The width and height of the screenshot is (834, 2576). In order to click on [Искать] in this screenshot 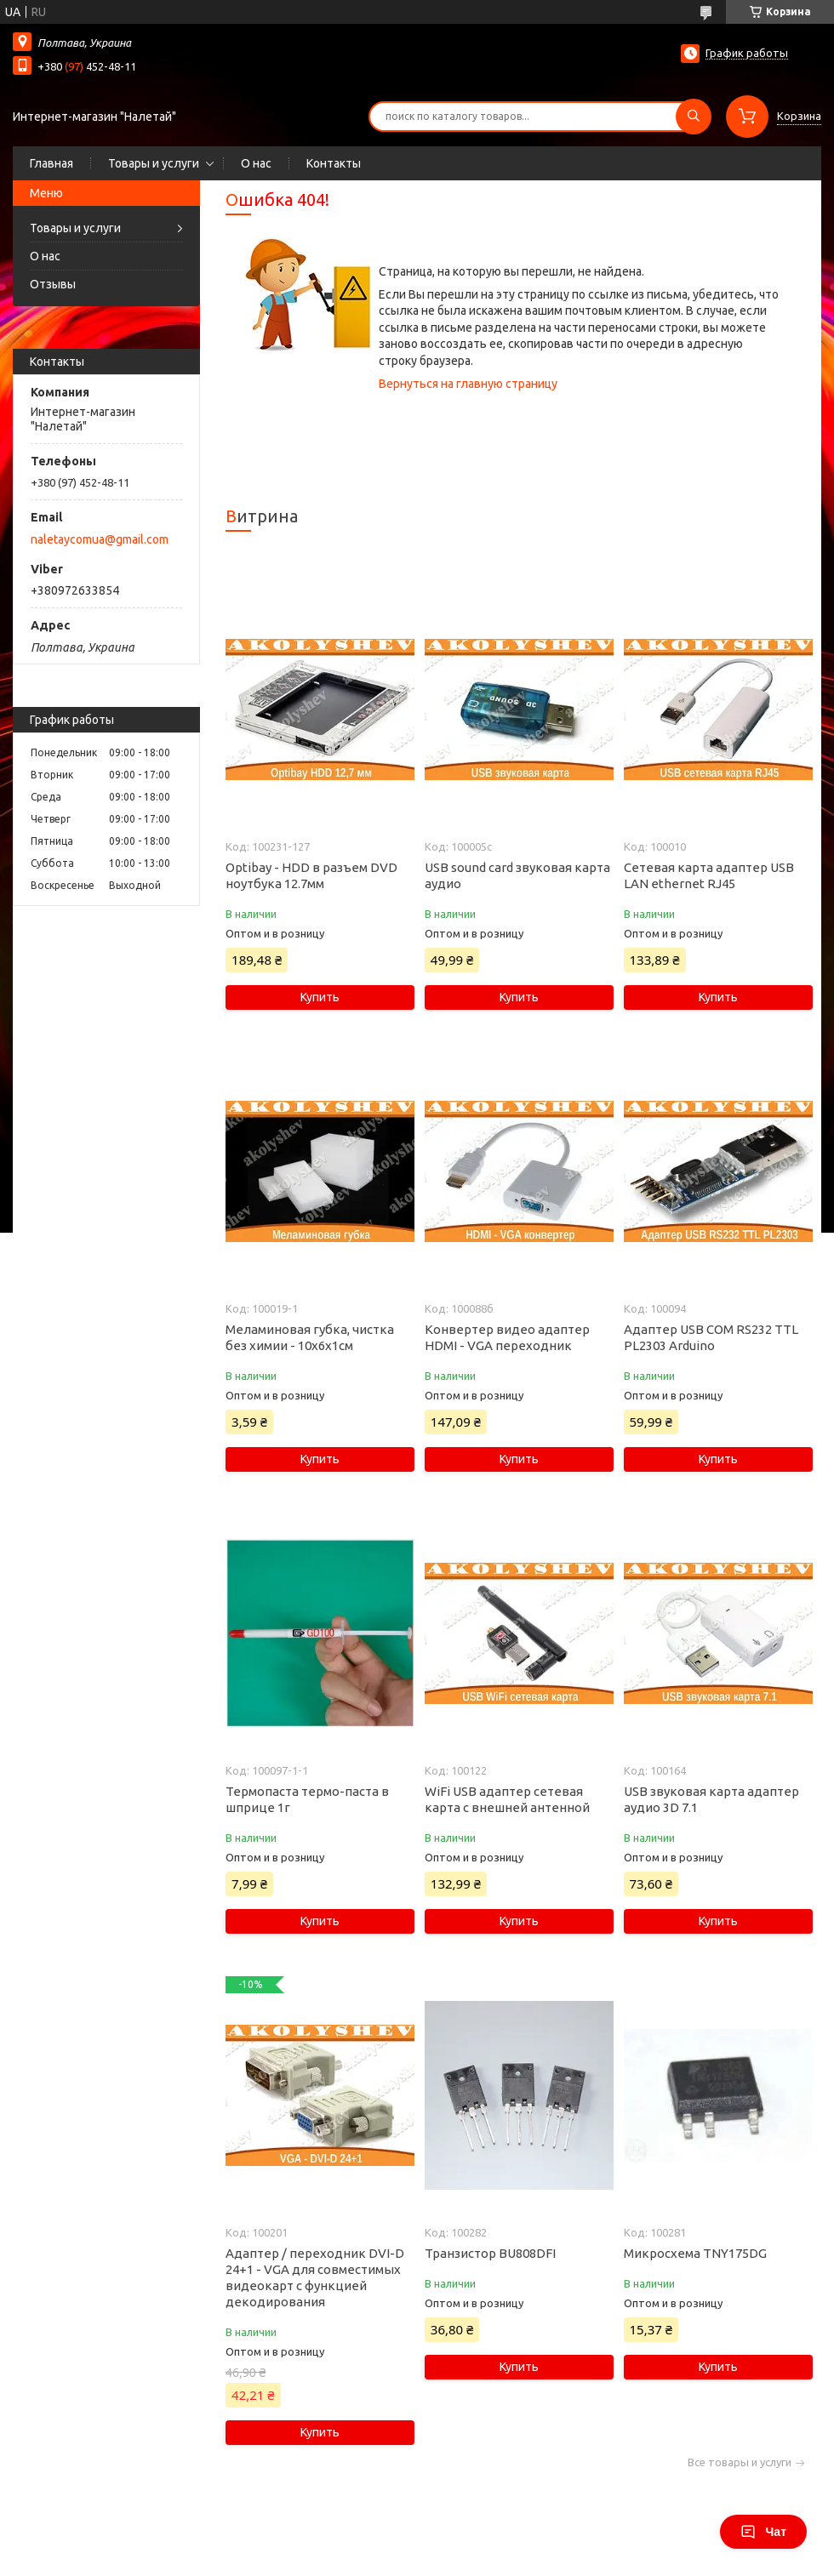, I will do `click(693, 116)`.